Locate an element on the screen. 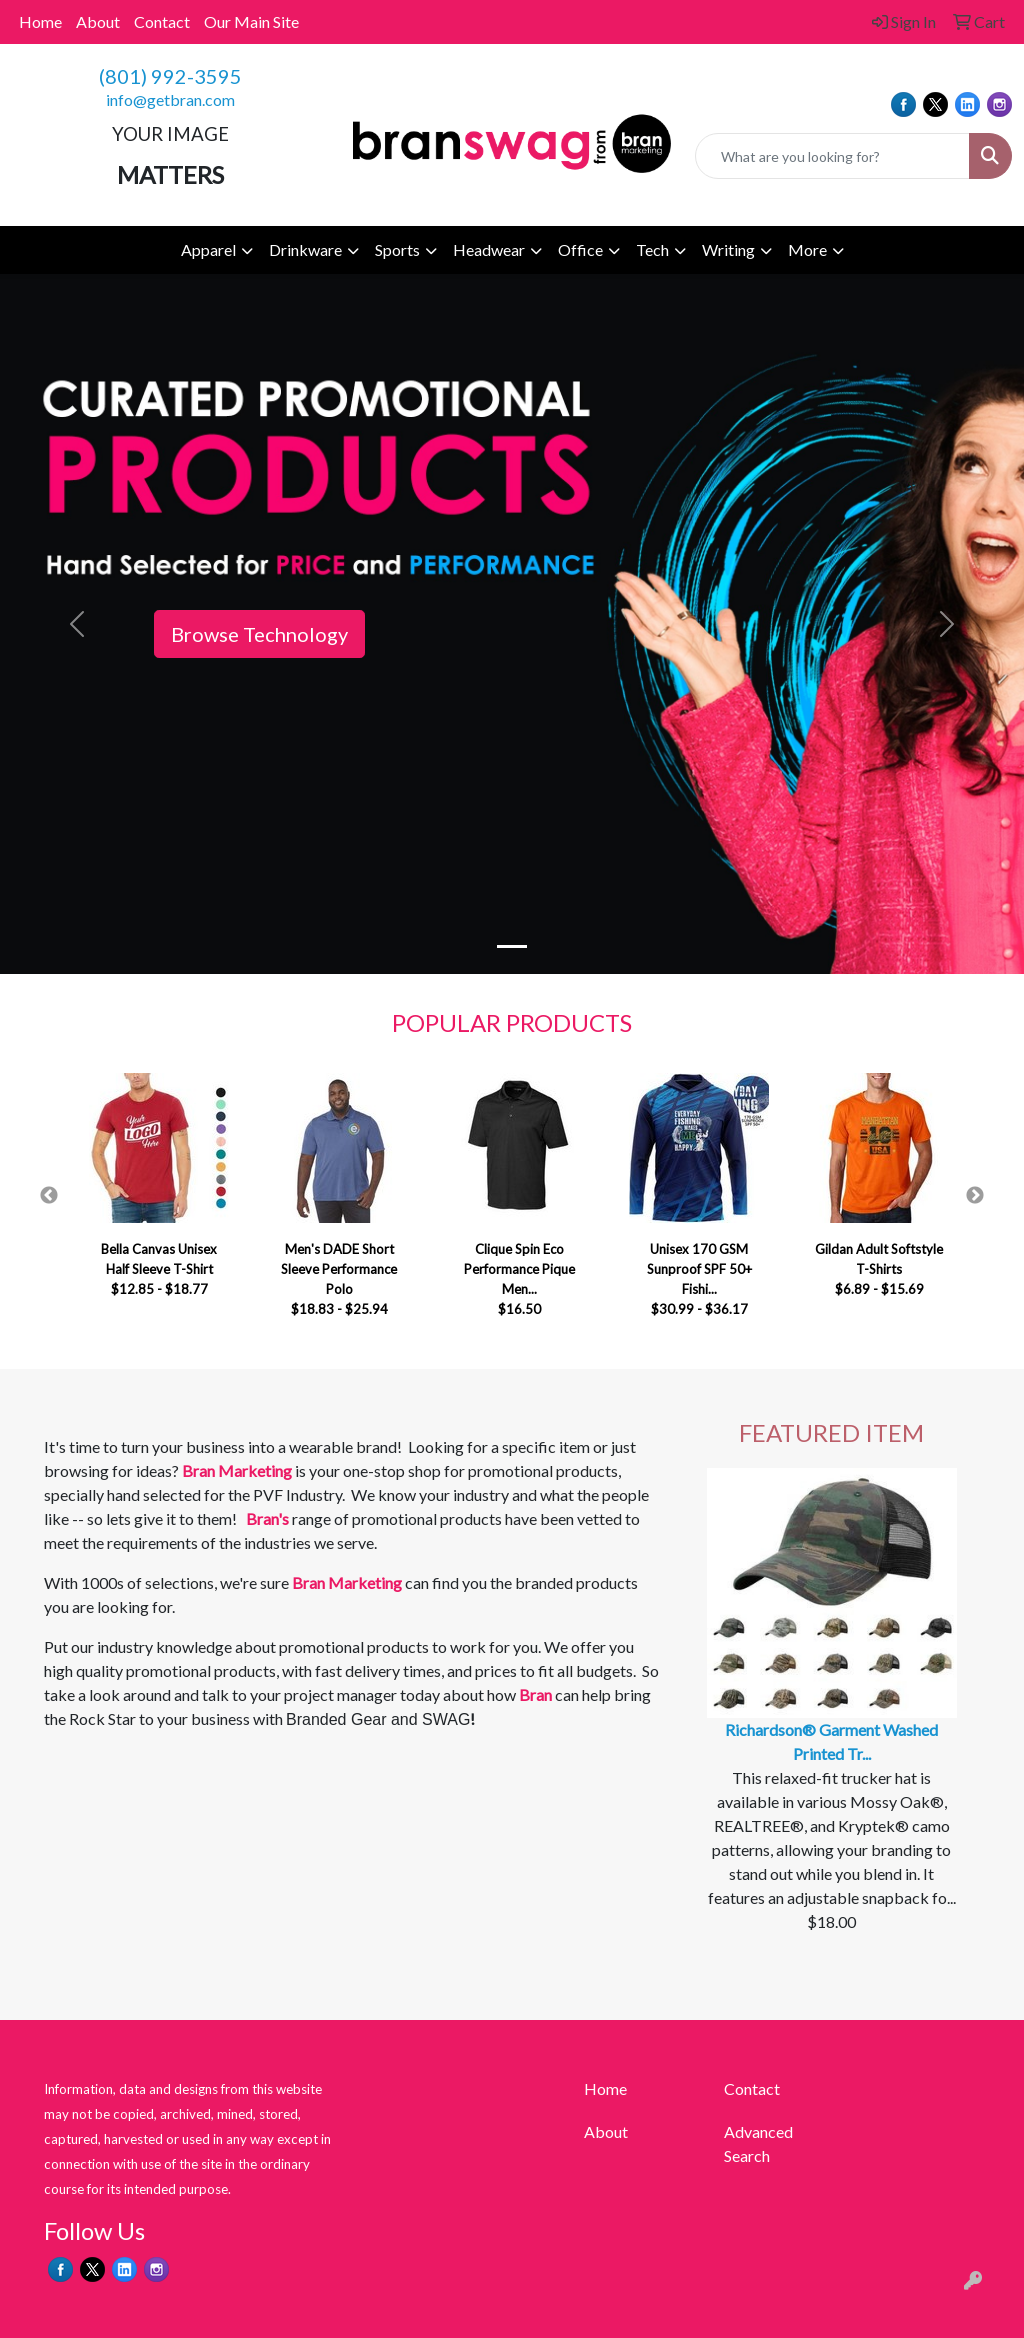  Sports [button] is located at coordinates (397, 249).